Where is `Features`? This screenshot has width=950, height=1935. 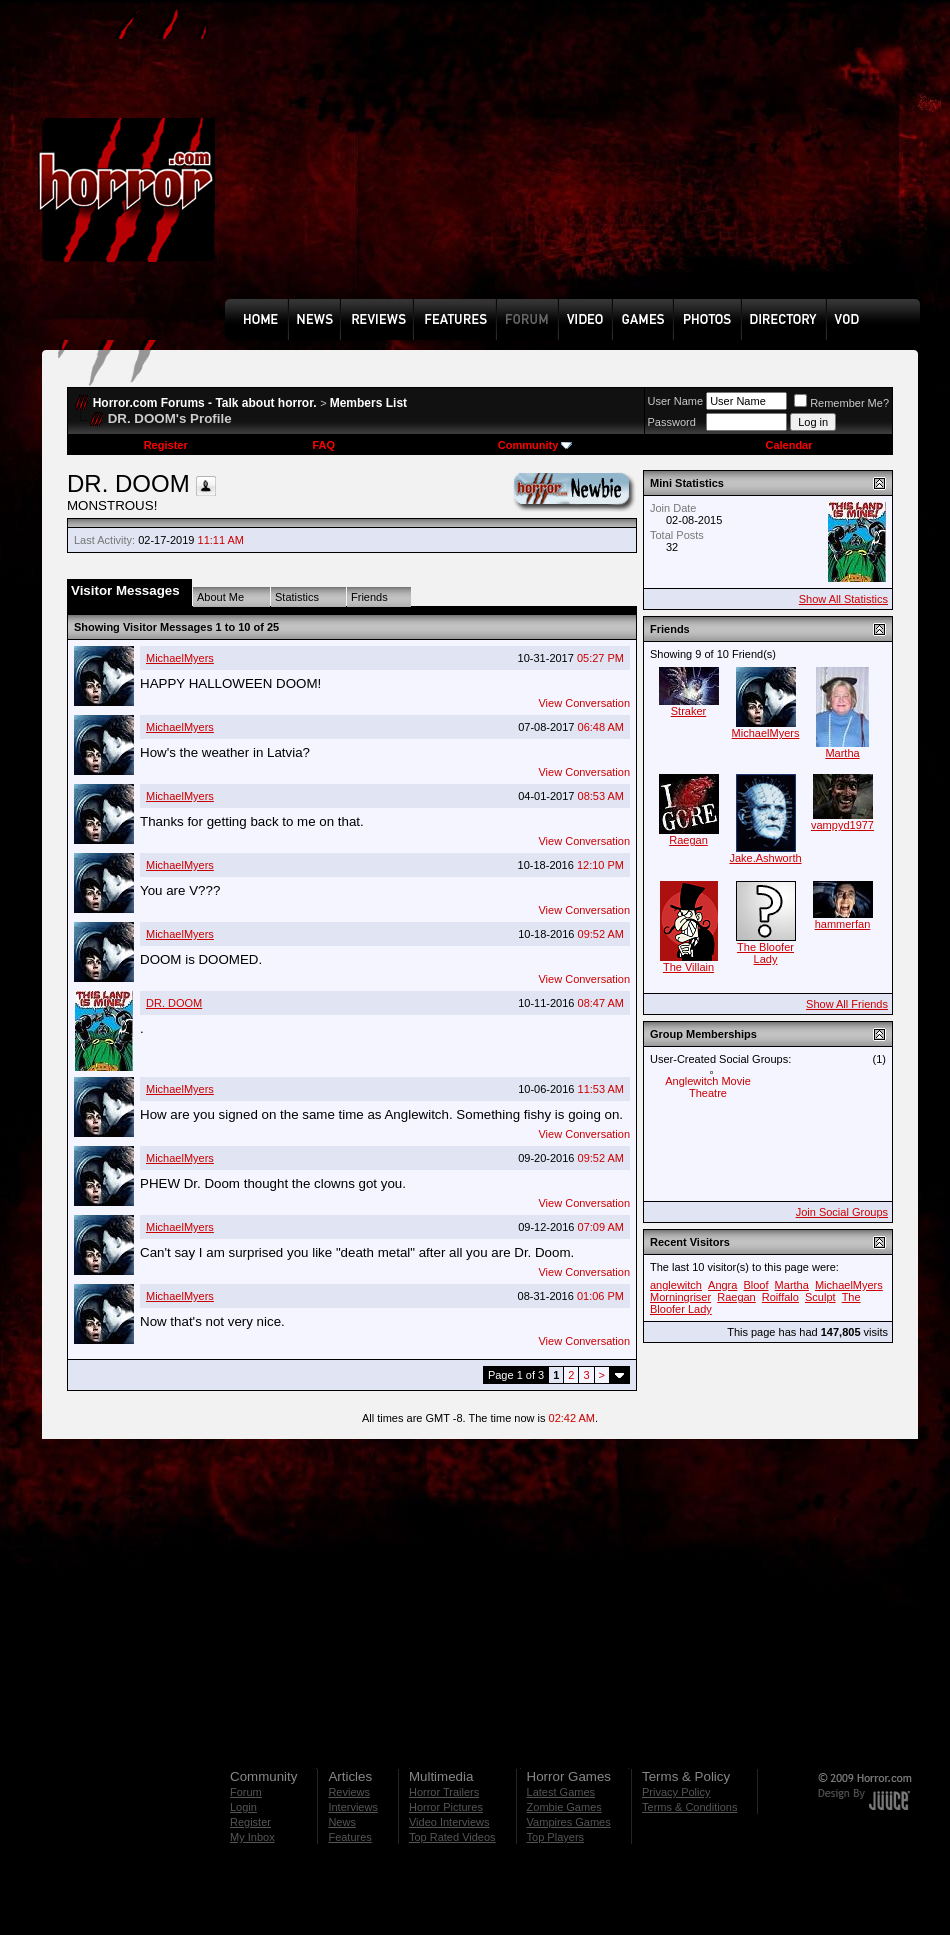
Features is located at coordinates (349, 1837).